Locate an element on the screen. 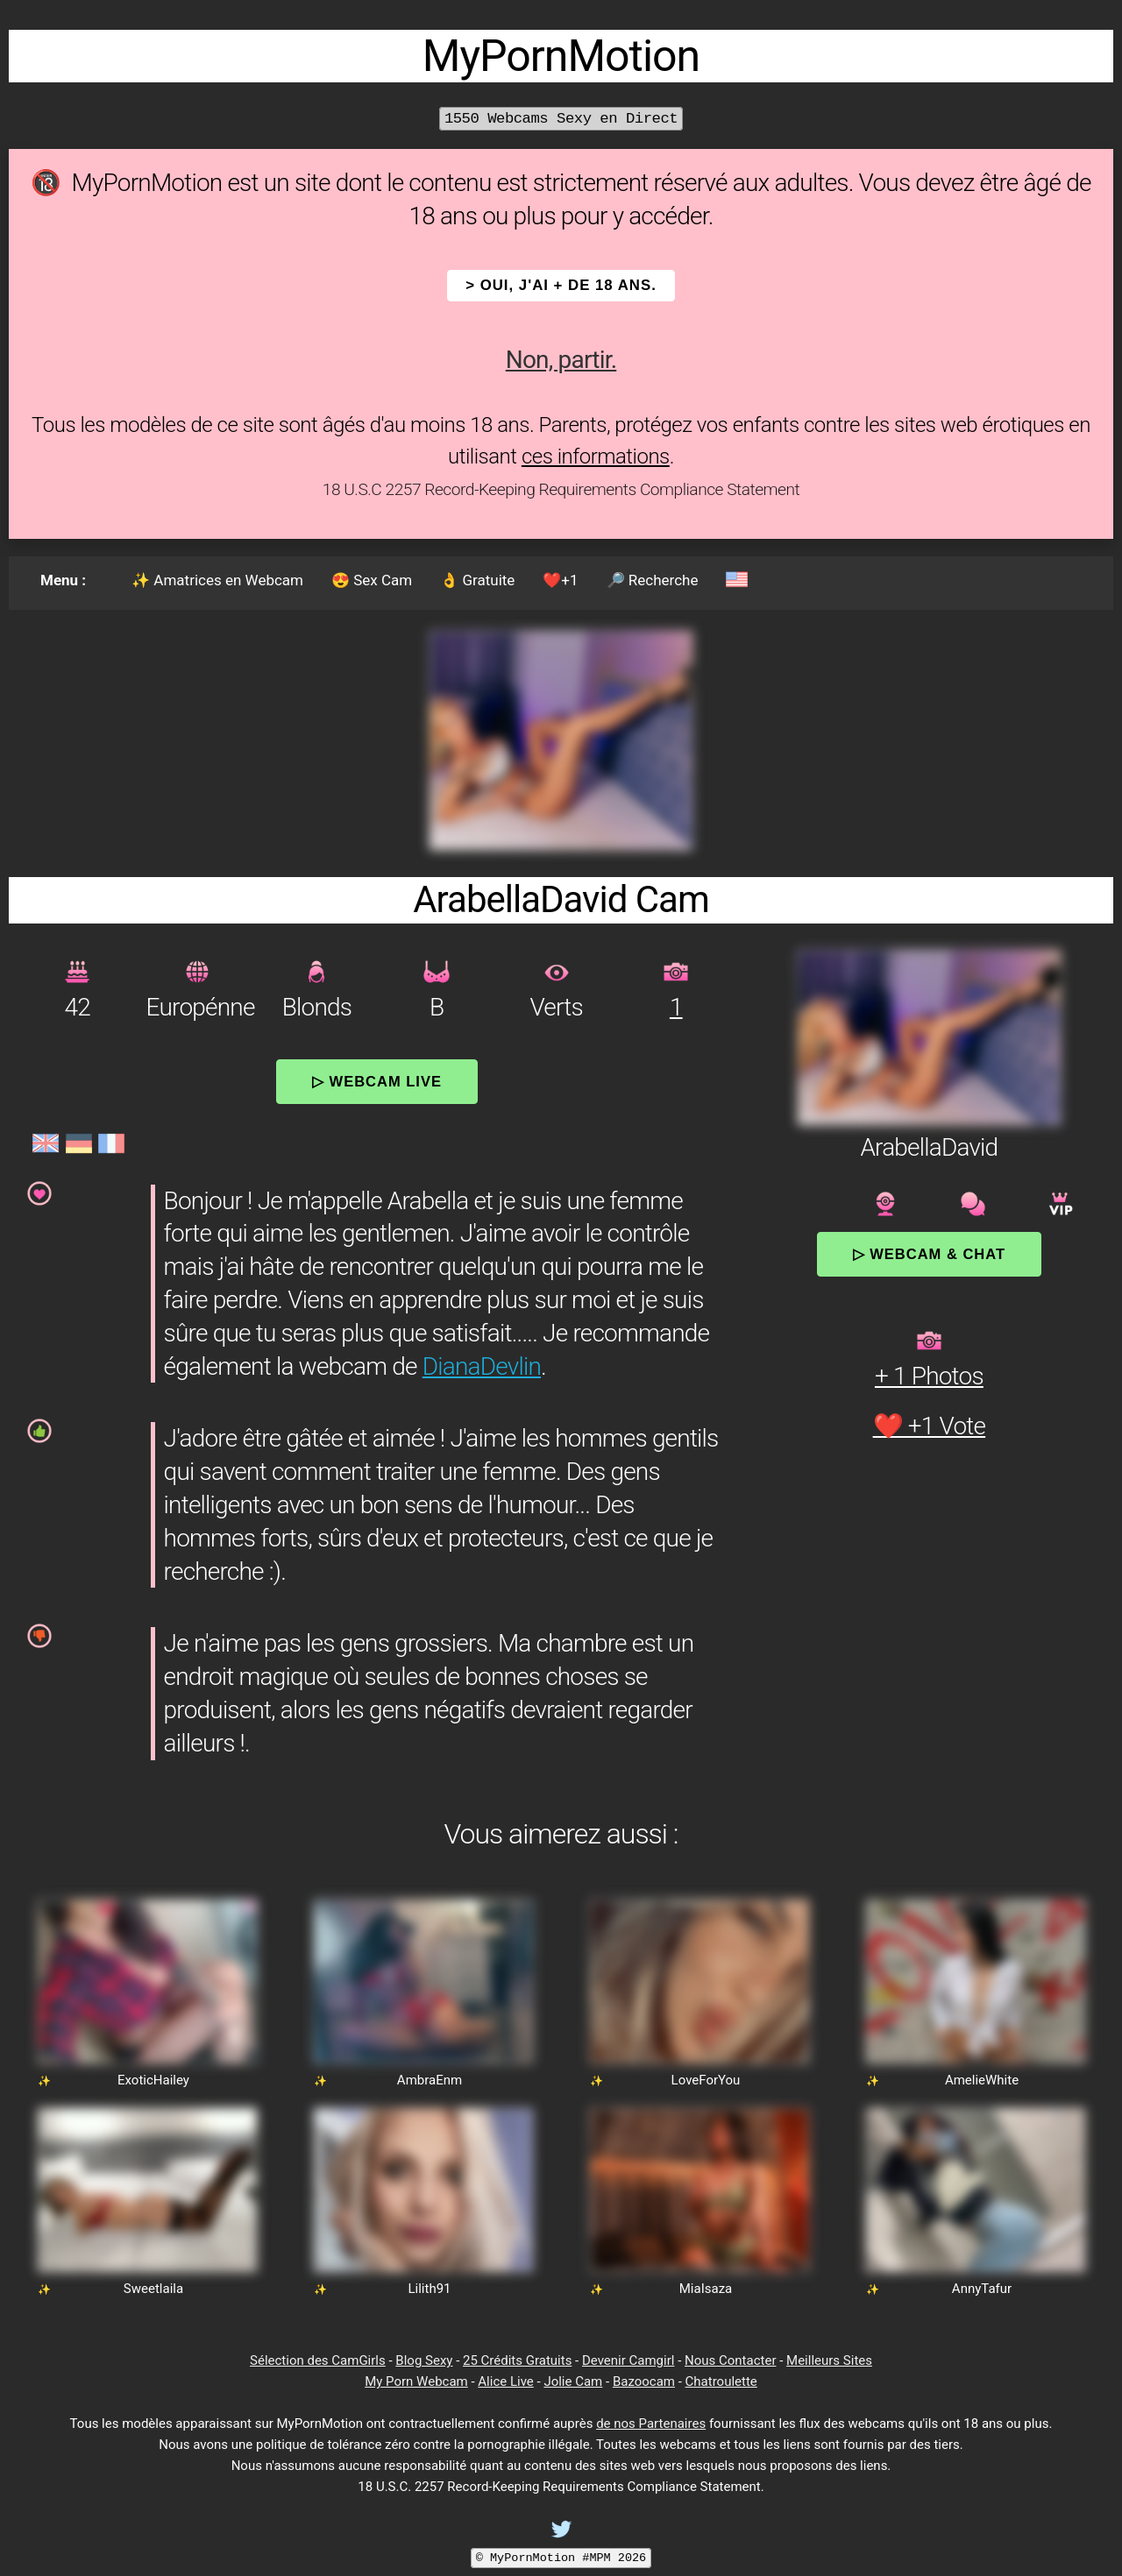 The height and width of the screenshot is (2576, 1122). ❤️+1 is located at coordinates (560, 580).